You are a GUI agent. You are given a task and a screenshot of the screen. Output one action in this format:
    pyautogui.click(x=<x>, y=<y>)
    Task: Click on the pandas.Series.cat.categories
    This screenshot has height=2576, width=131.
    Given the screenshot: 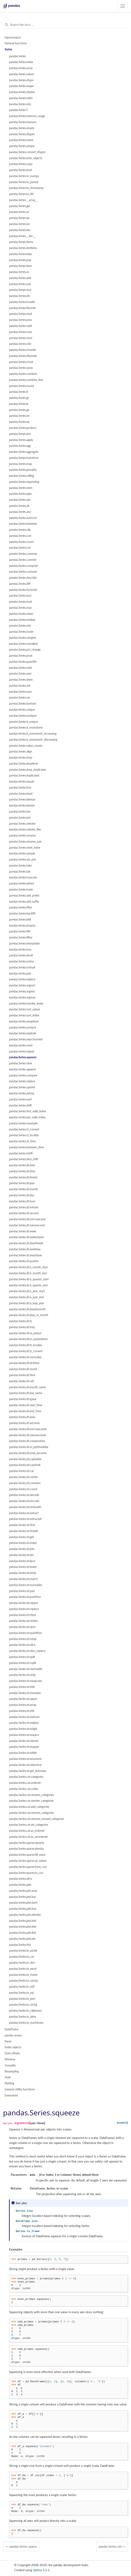 What is the action you would take?
    pyautogui.click(x=26, y=1776)
    